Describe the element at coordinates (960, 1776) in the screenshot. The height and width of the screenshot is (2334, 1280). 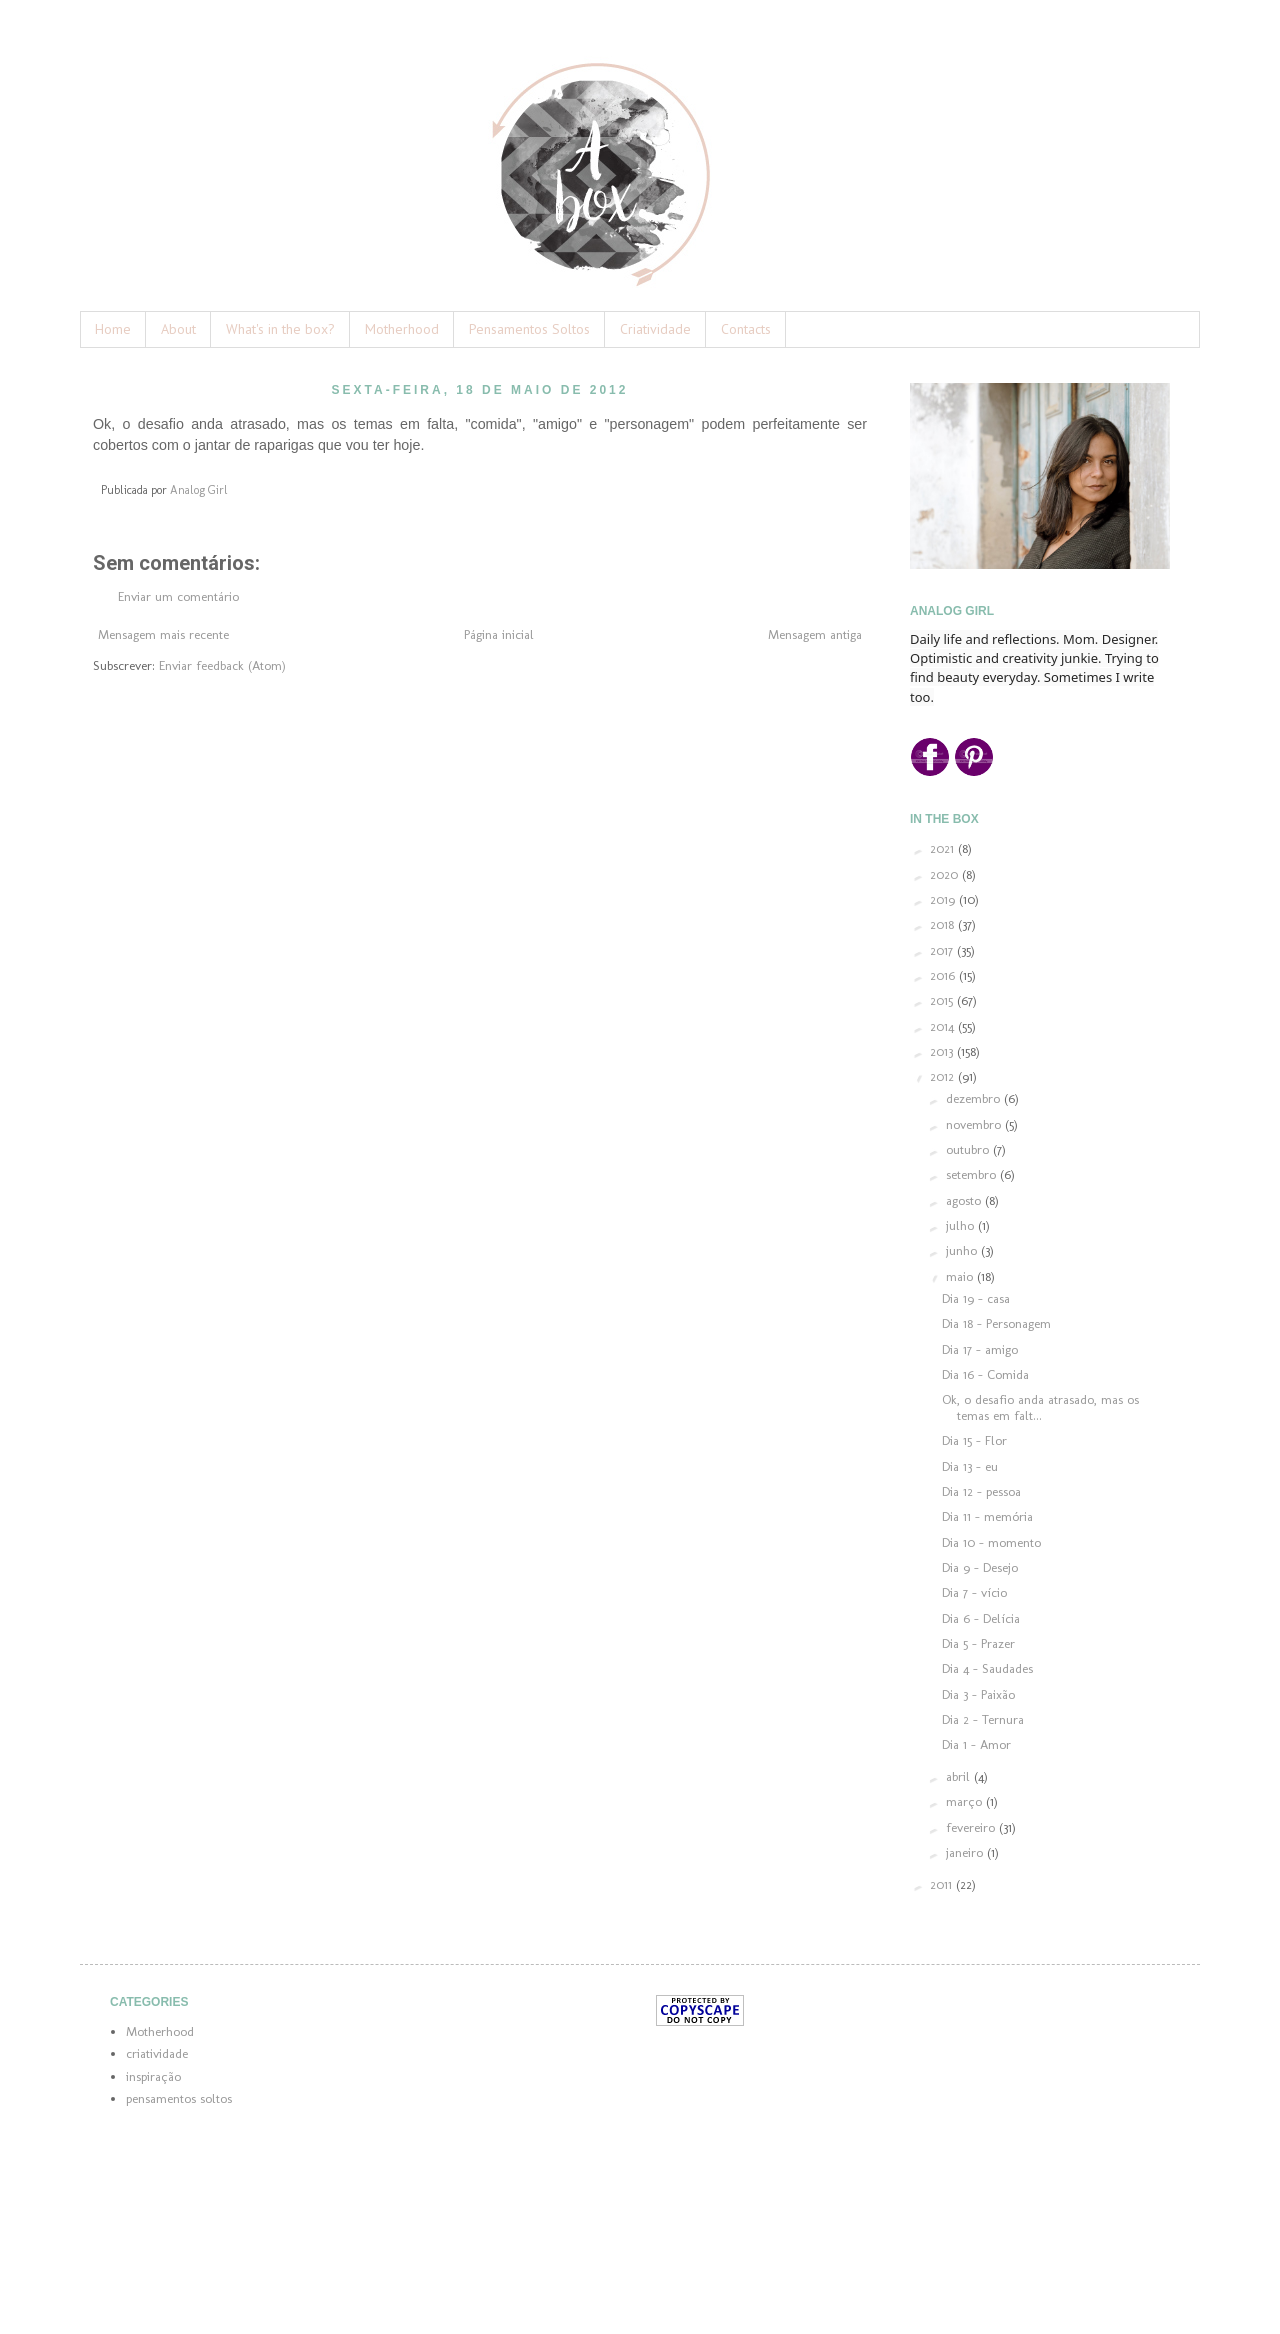
I see `abril` at that location.